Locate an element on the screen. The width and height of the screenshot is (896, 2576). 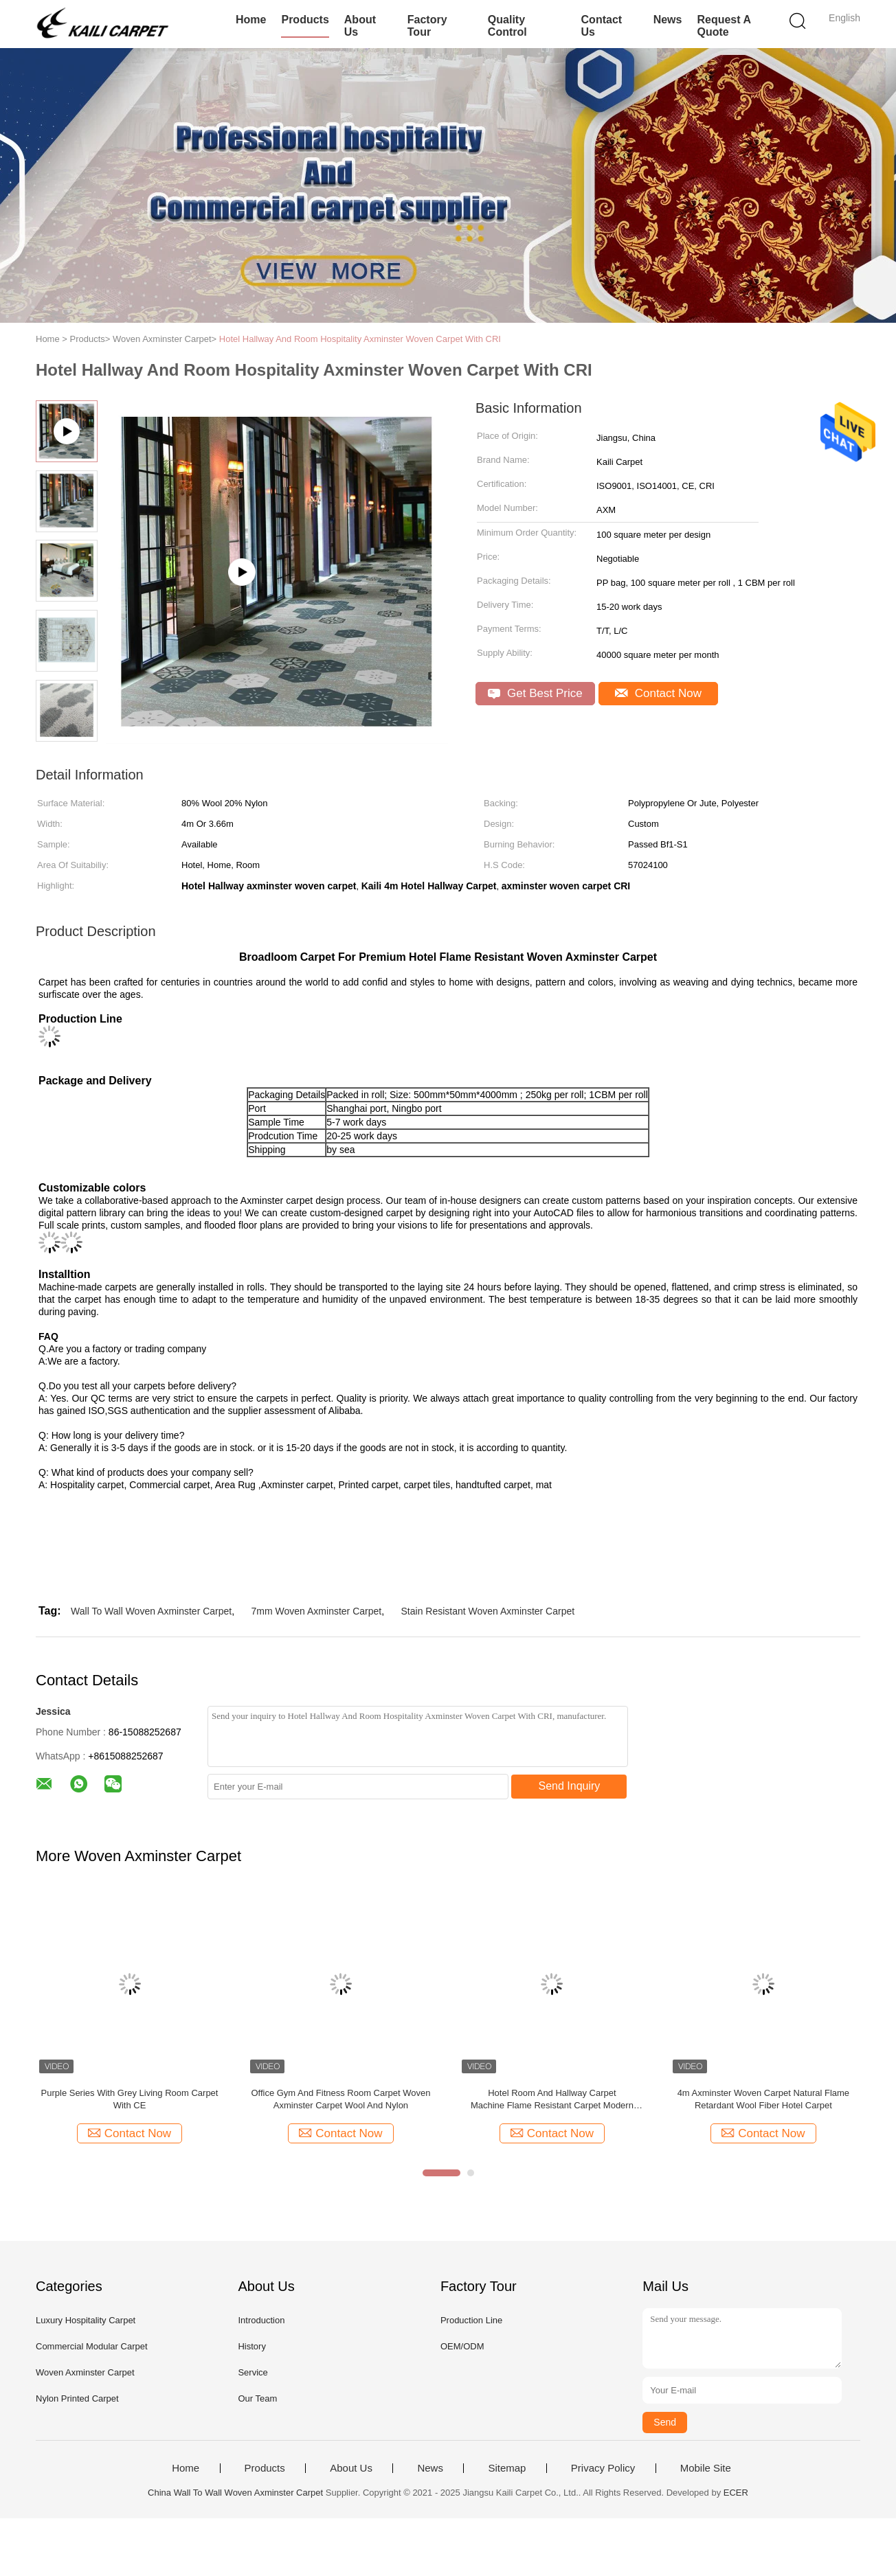
Home is located at coordinates (251, 19).